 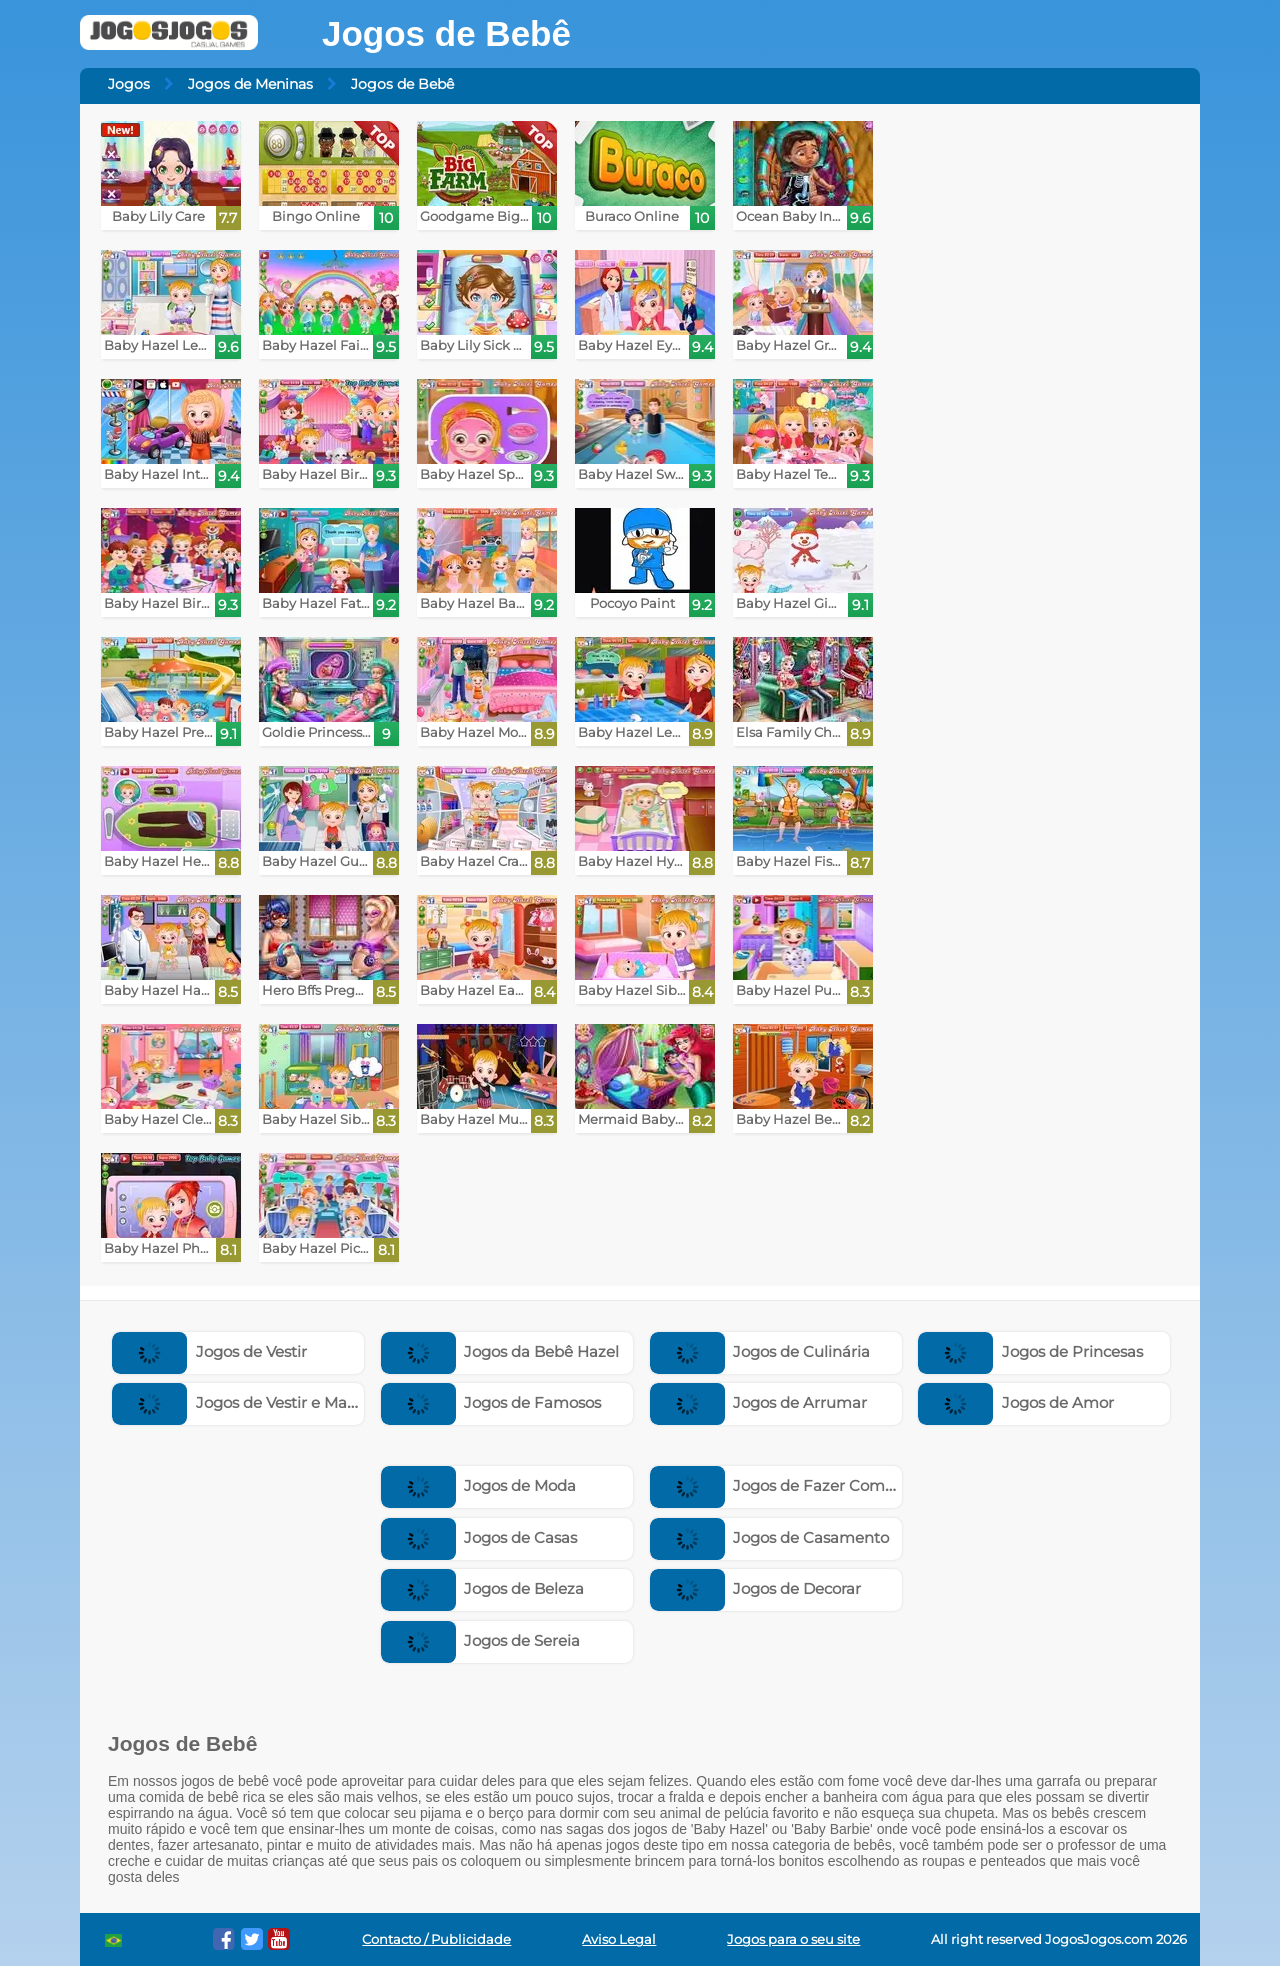 I want to click on Jogos de Fazer Compras, so click(x=783, y=1485).